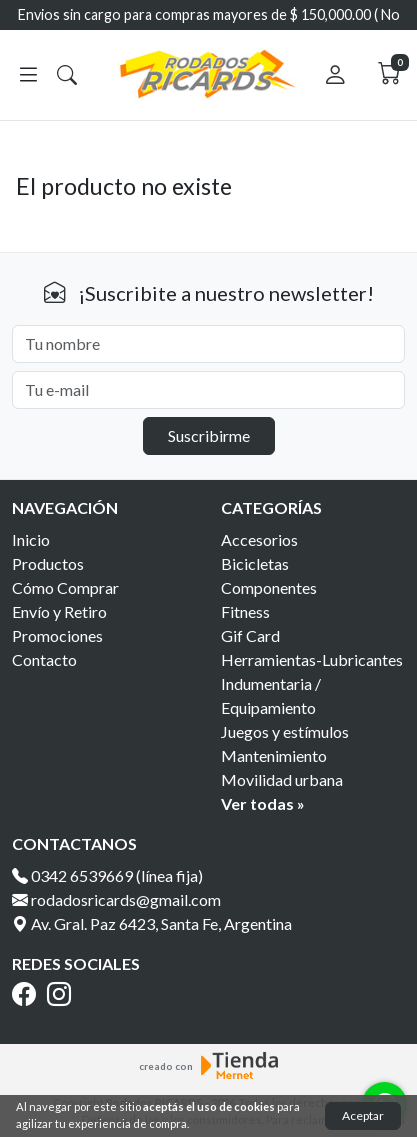 The width and height of the screenshot is (417, 1137). Describe the element at coordinates (59, 611) in the screenshot. I see `Envío y Retiro` at that location.